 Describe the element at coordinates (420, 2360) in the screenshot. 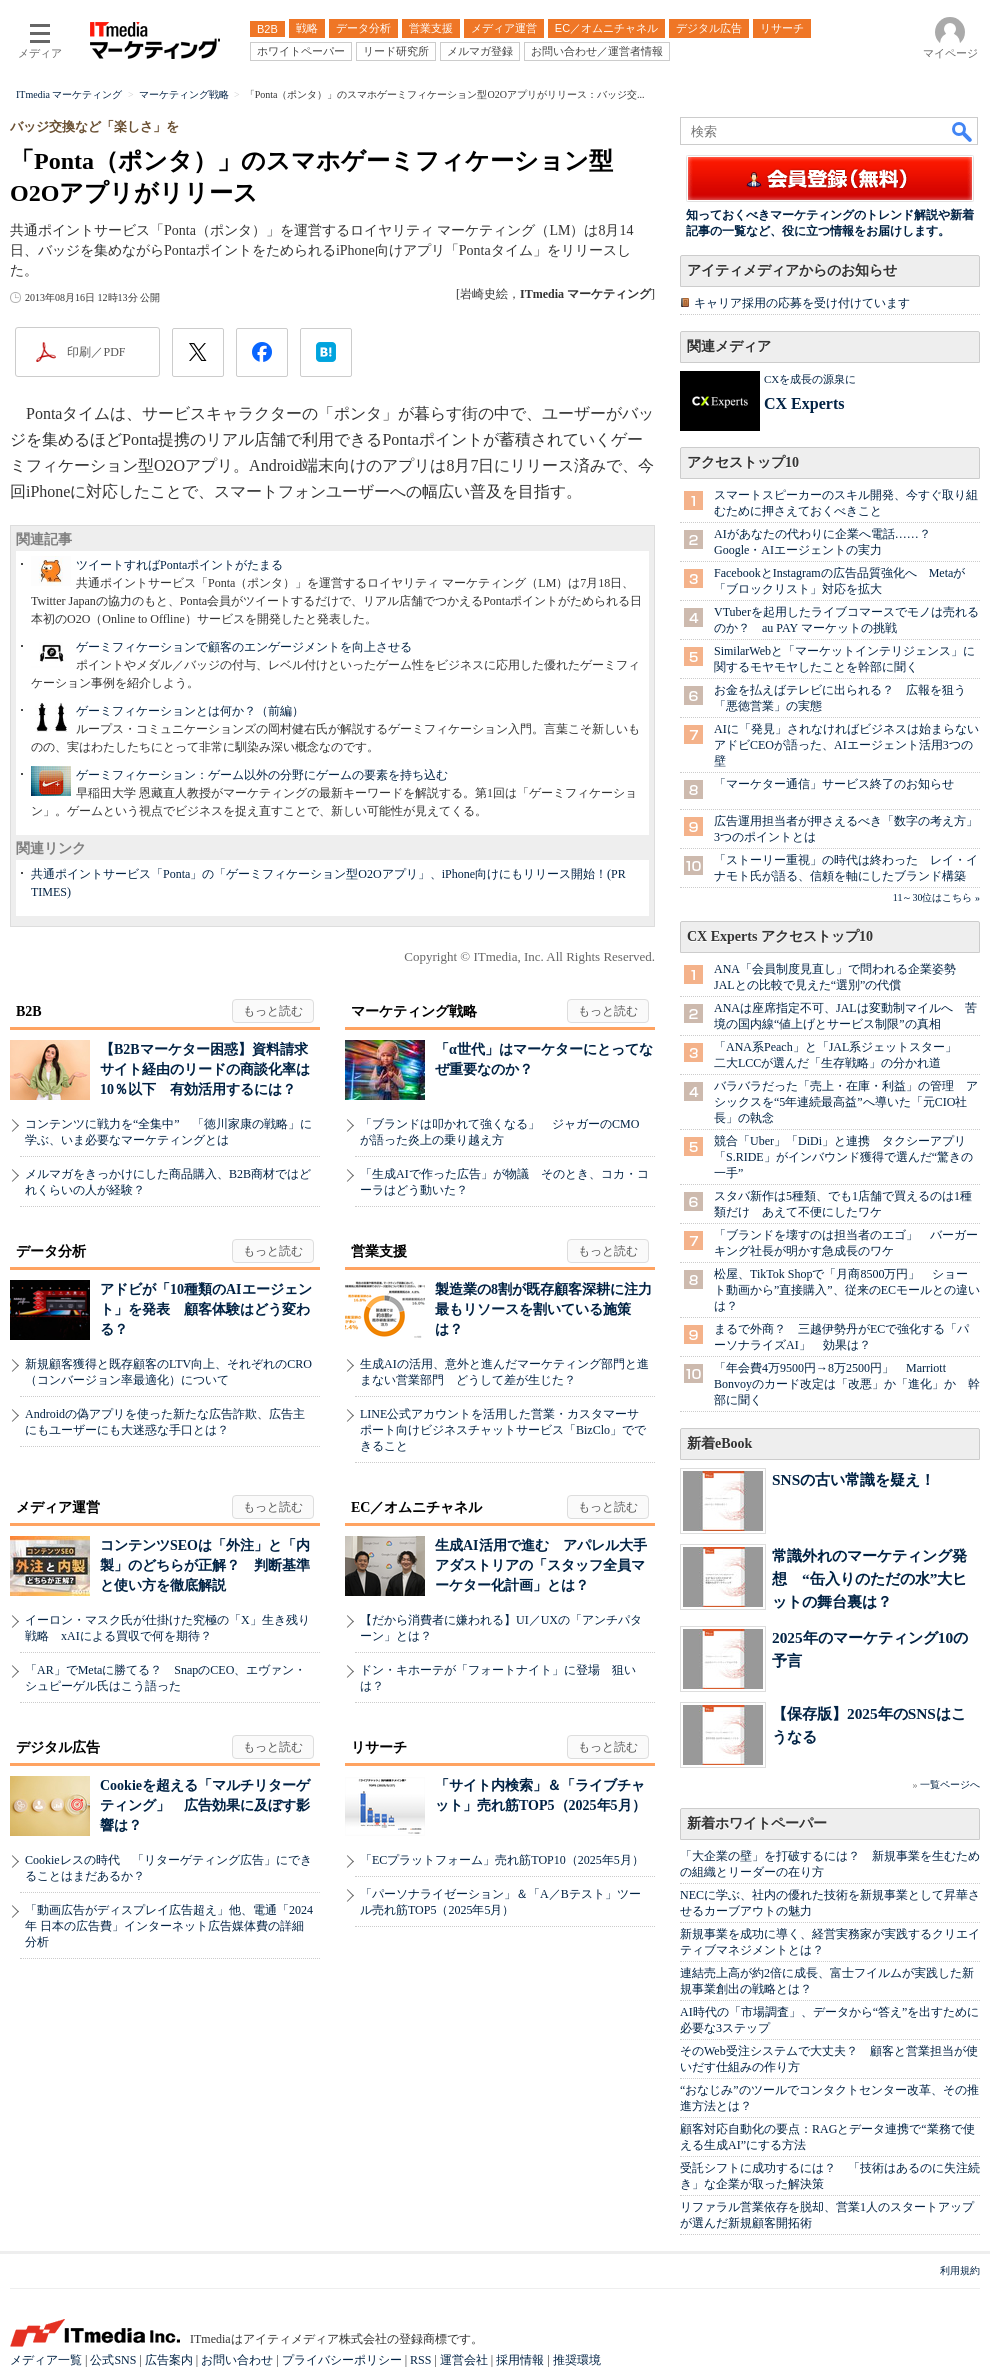

I see `RSS` at that location.